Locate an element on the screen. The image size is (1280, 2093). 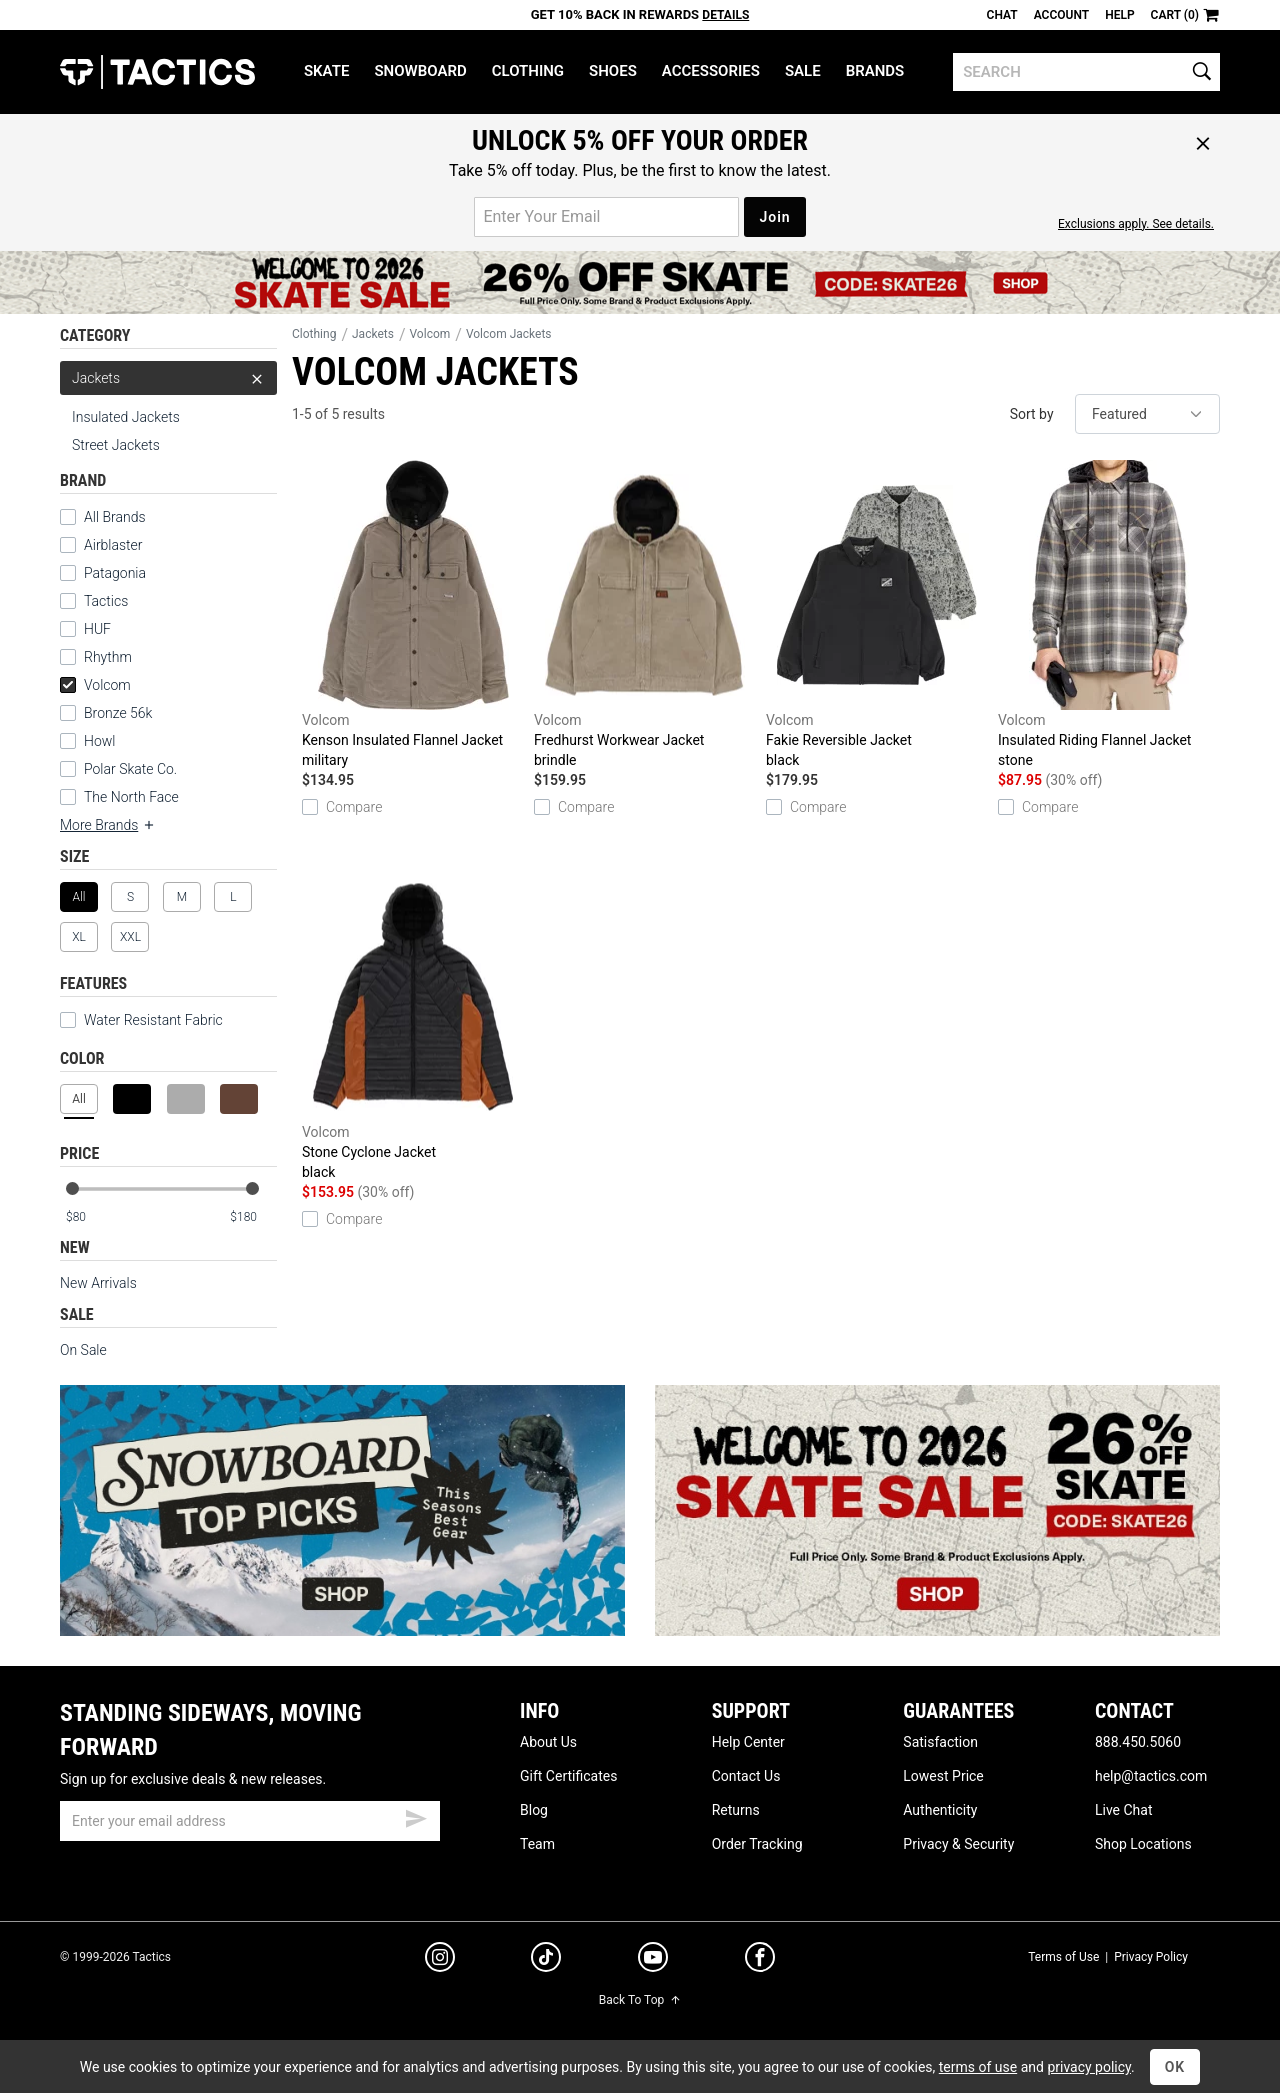
Skate is located at coordinates (326, 71).